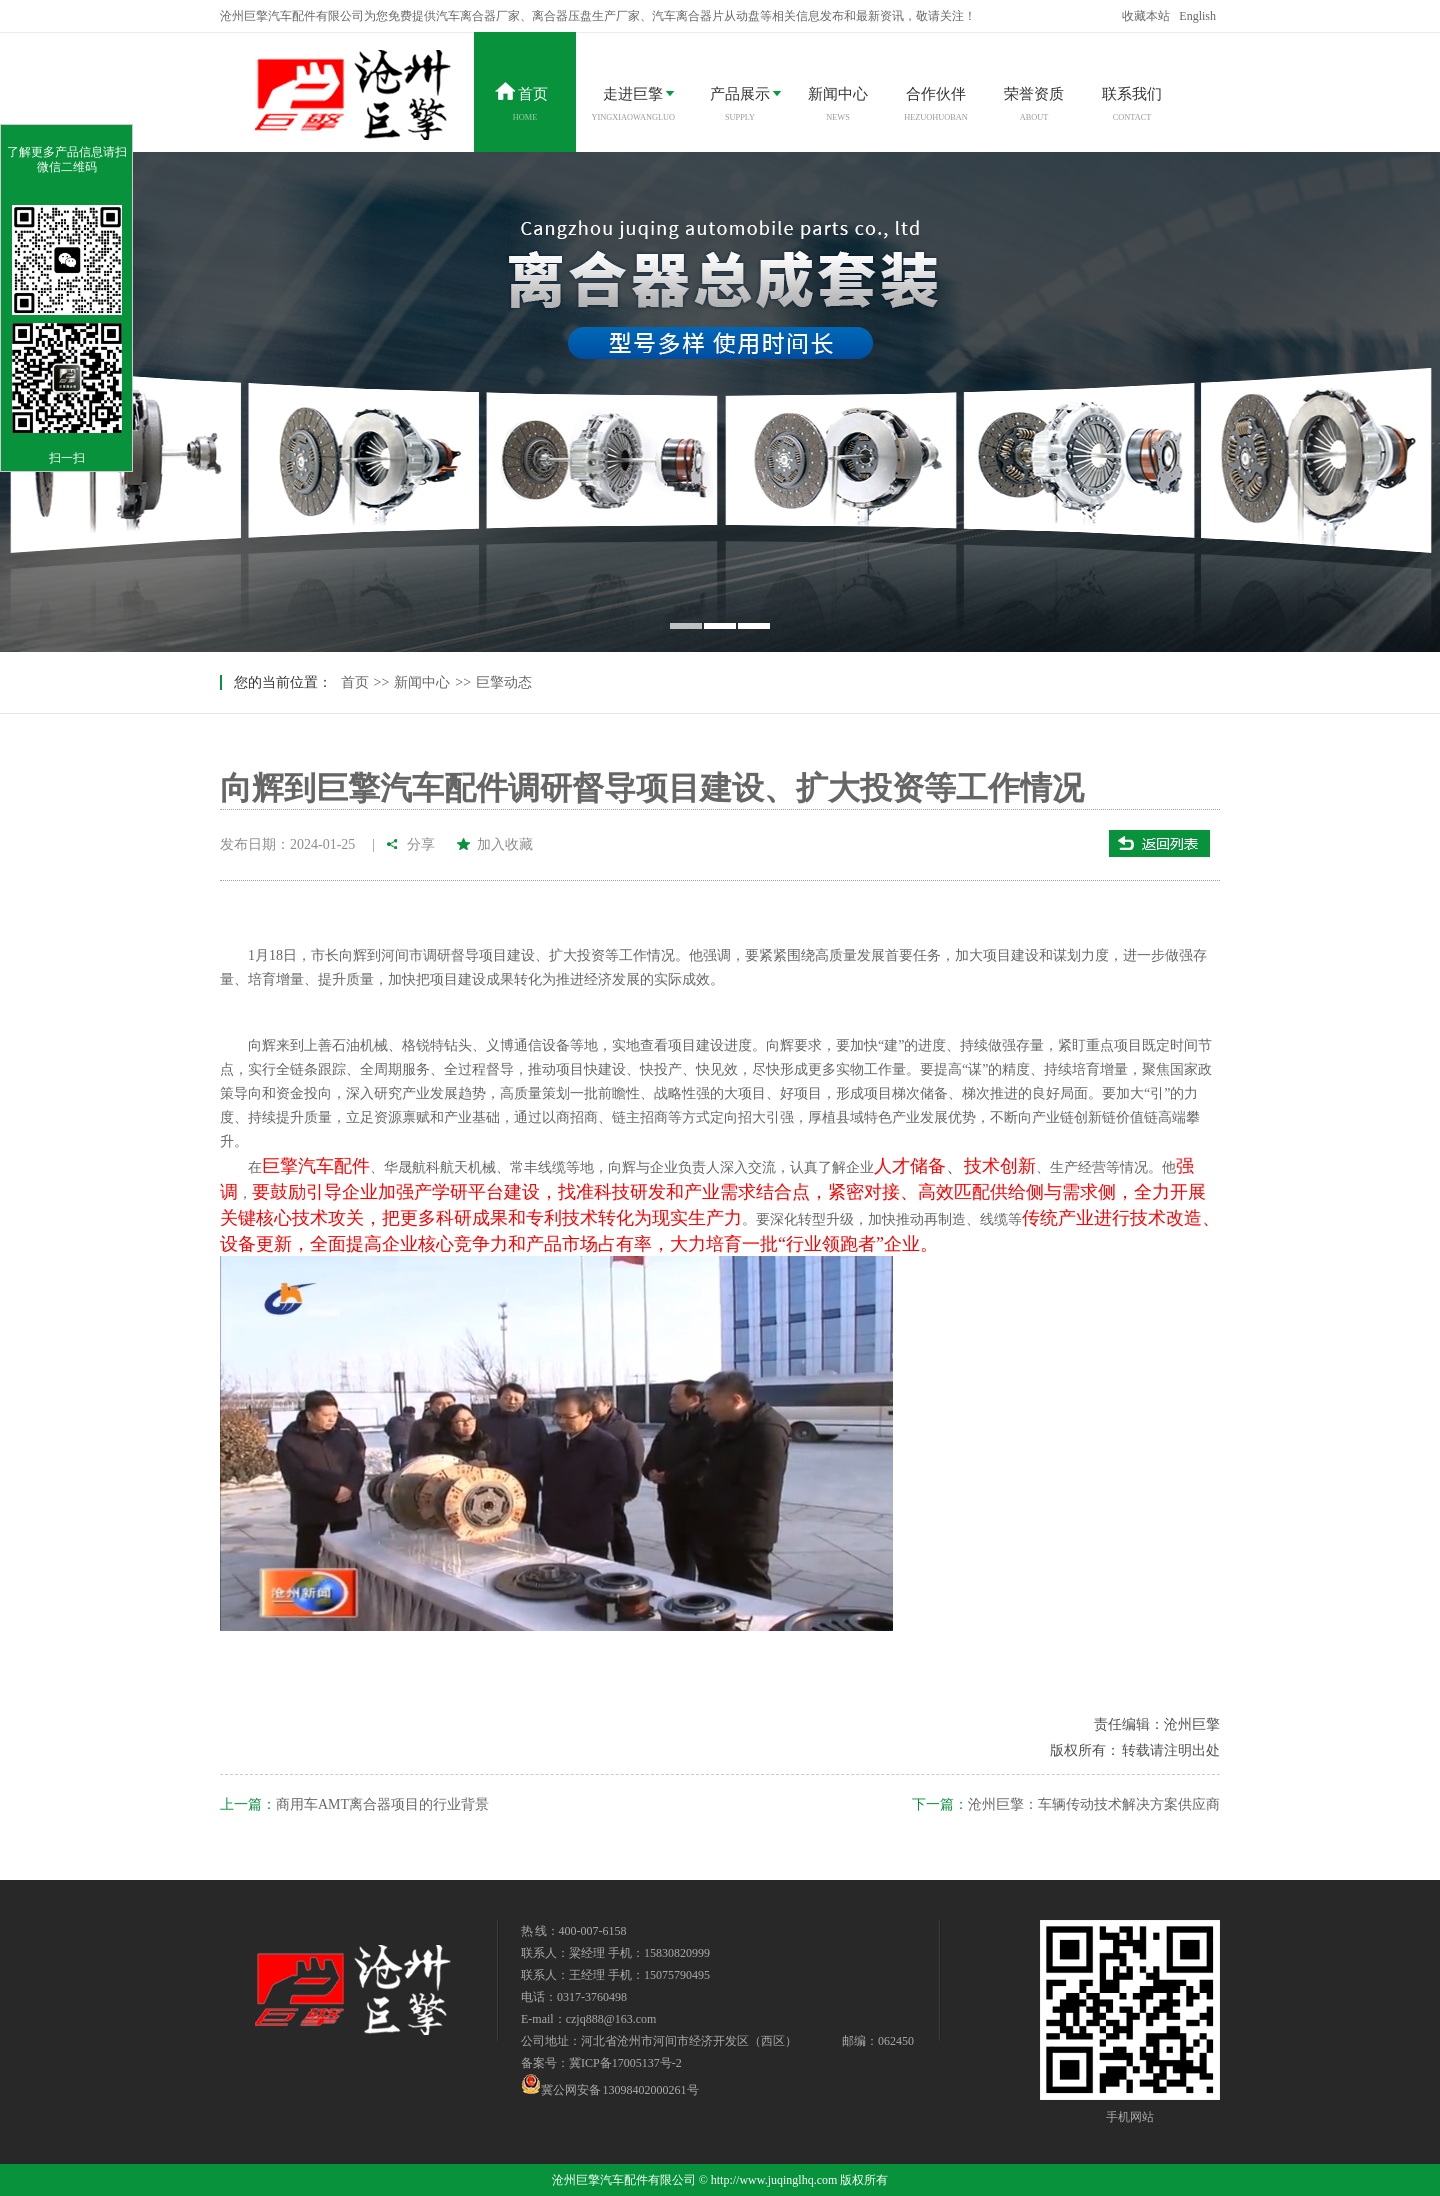  Describe the element at coordinates (355, 682) in the screenshot. I see `首页` at that location.